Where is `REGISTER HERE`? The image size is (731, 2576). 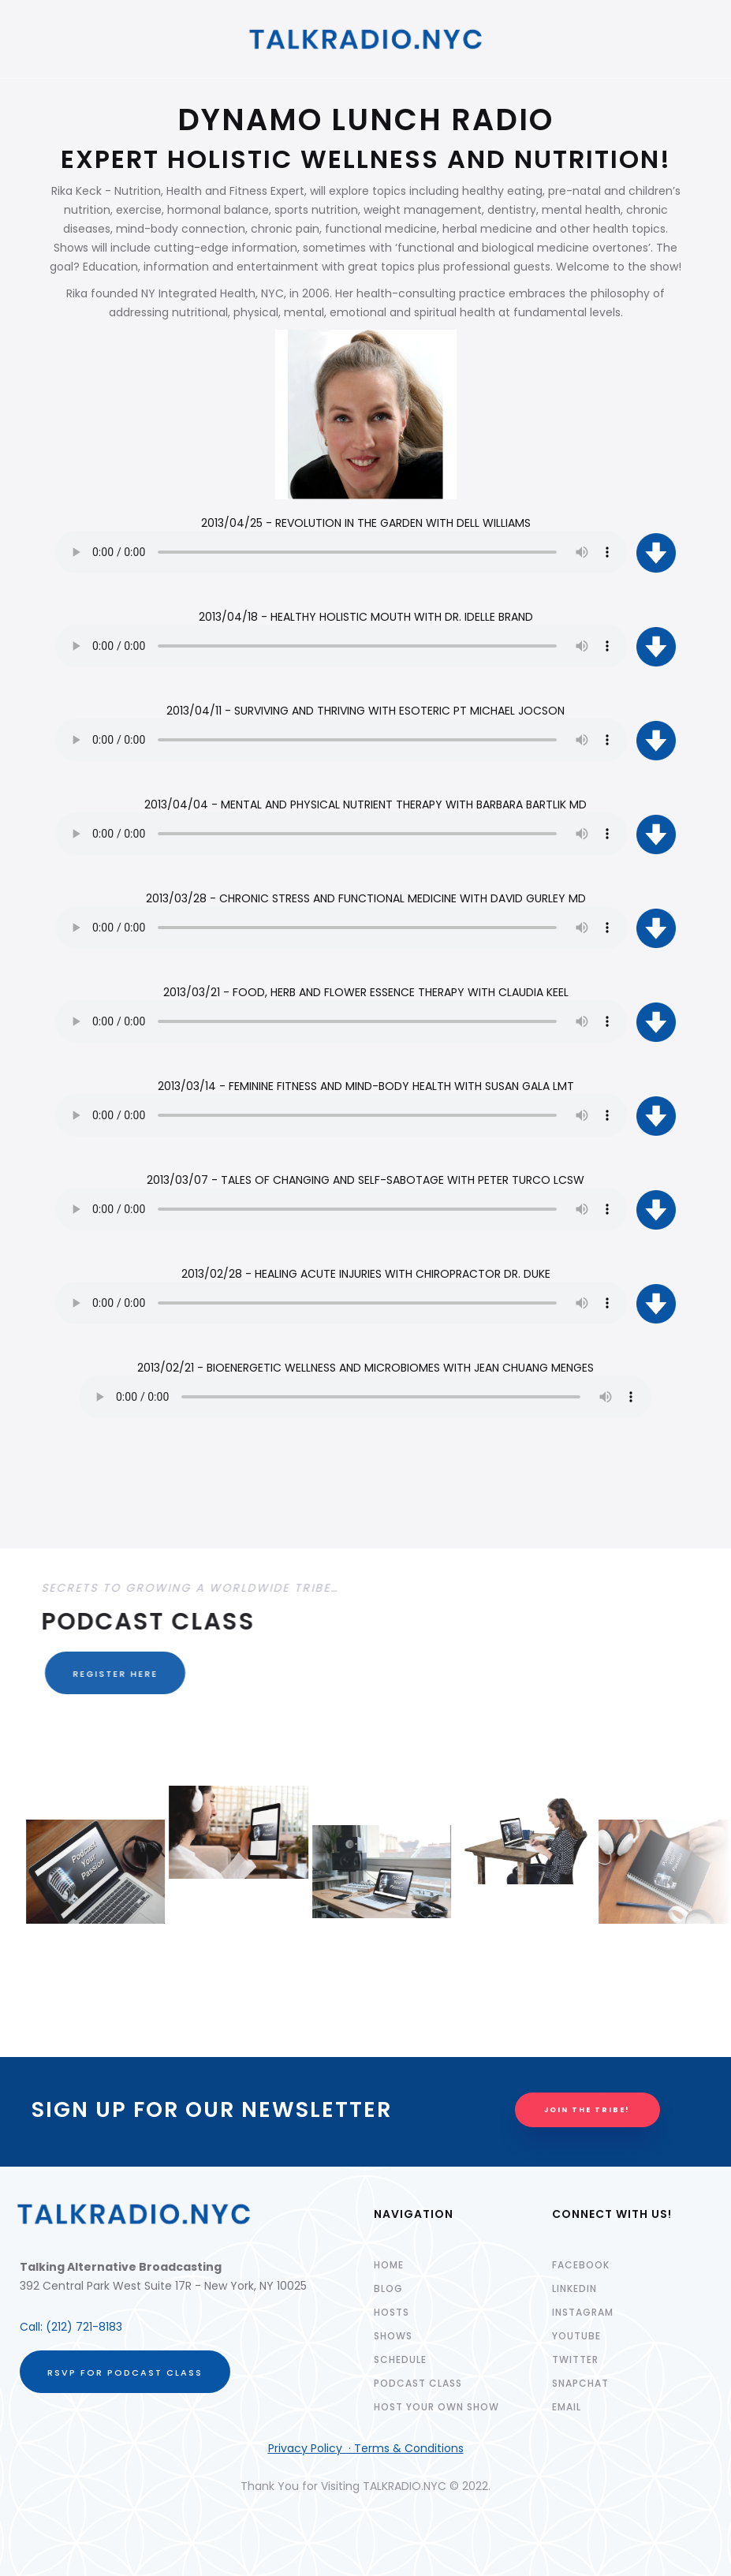 REGISTER HERE is located at coordinates (105, 1673).